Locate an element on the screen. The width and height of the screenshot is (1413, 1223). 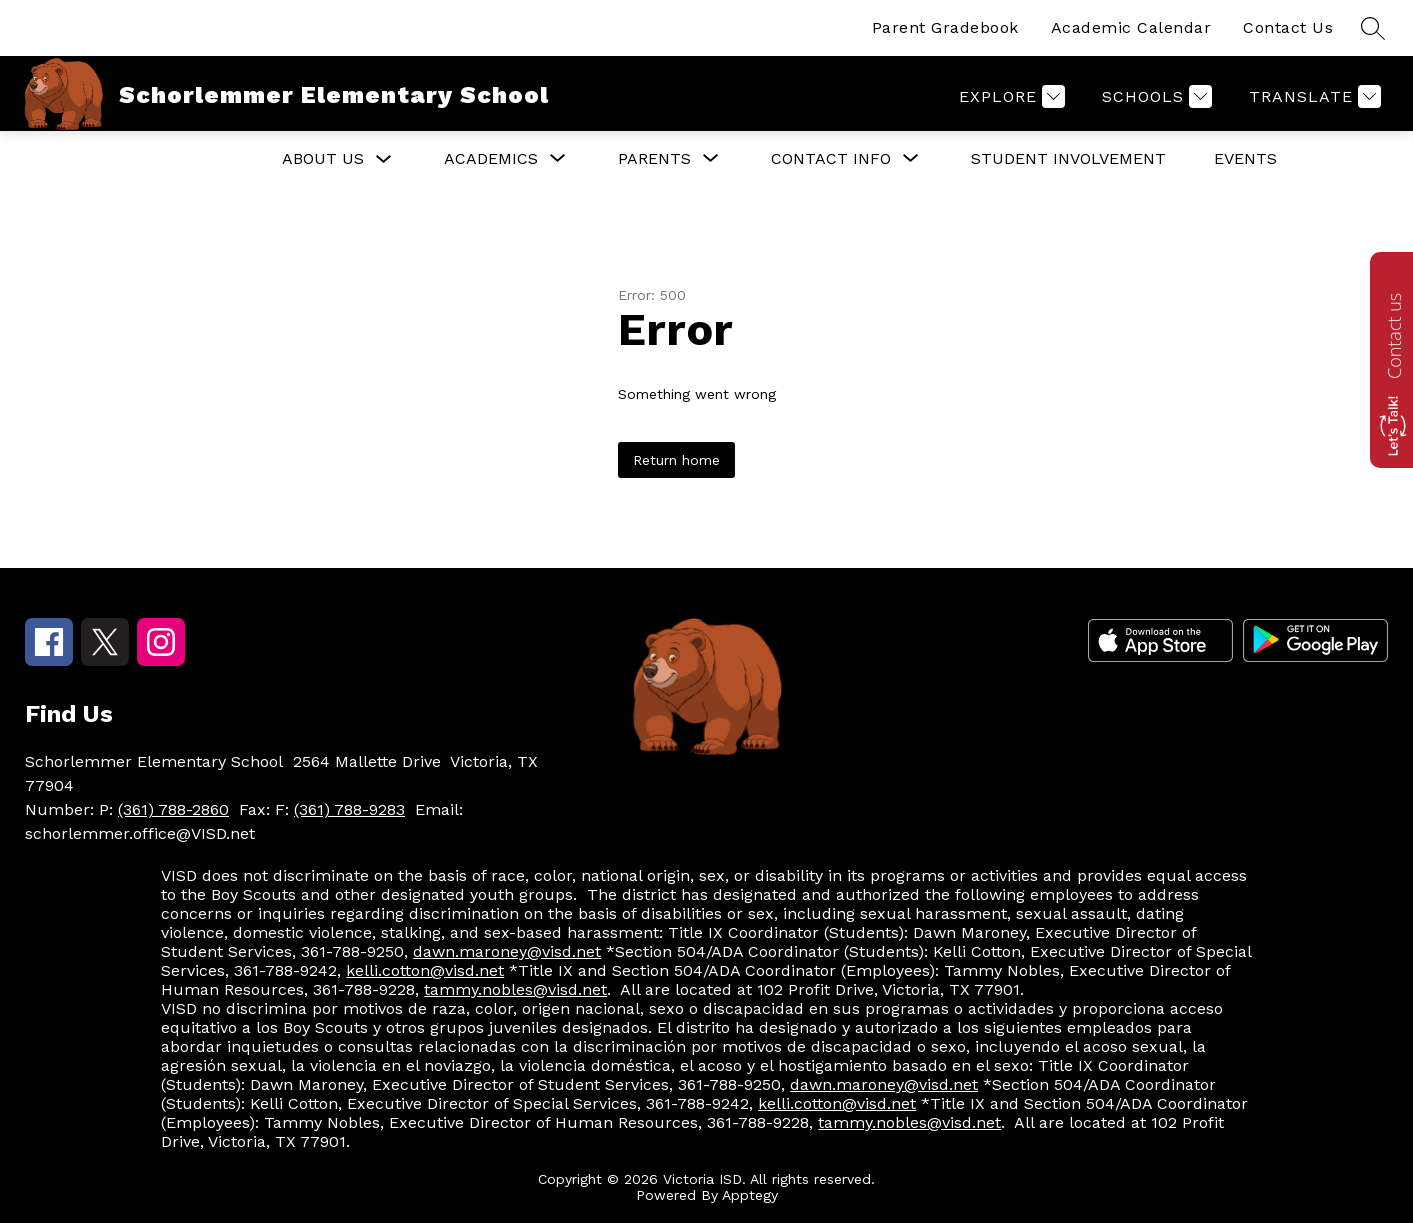
EVENTS is located at coordinates (1245, 158).